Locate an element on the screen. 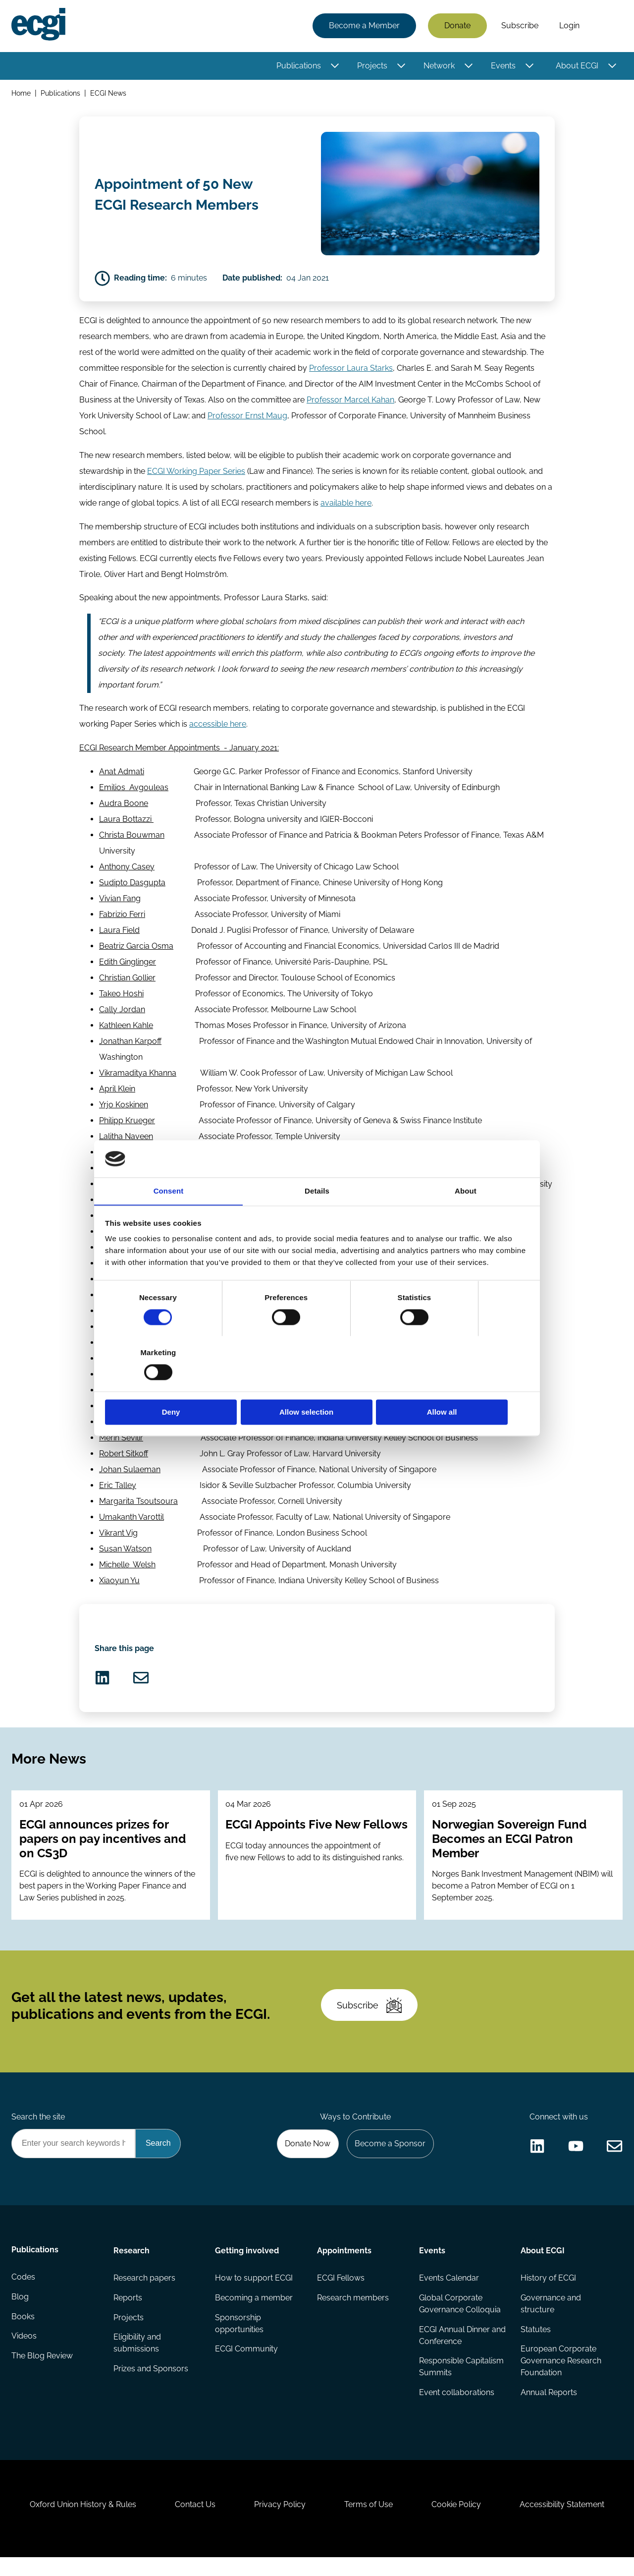 This screenshot has width=634, height=2576. About [tab] is located at coordinates (465, 1218).